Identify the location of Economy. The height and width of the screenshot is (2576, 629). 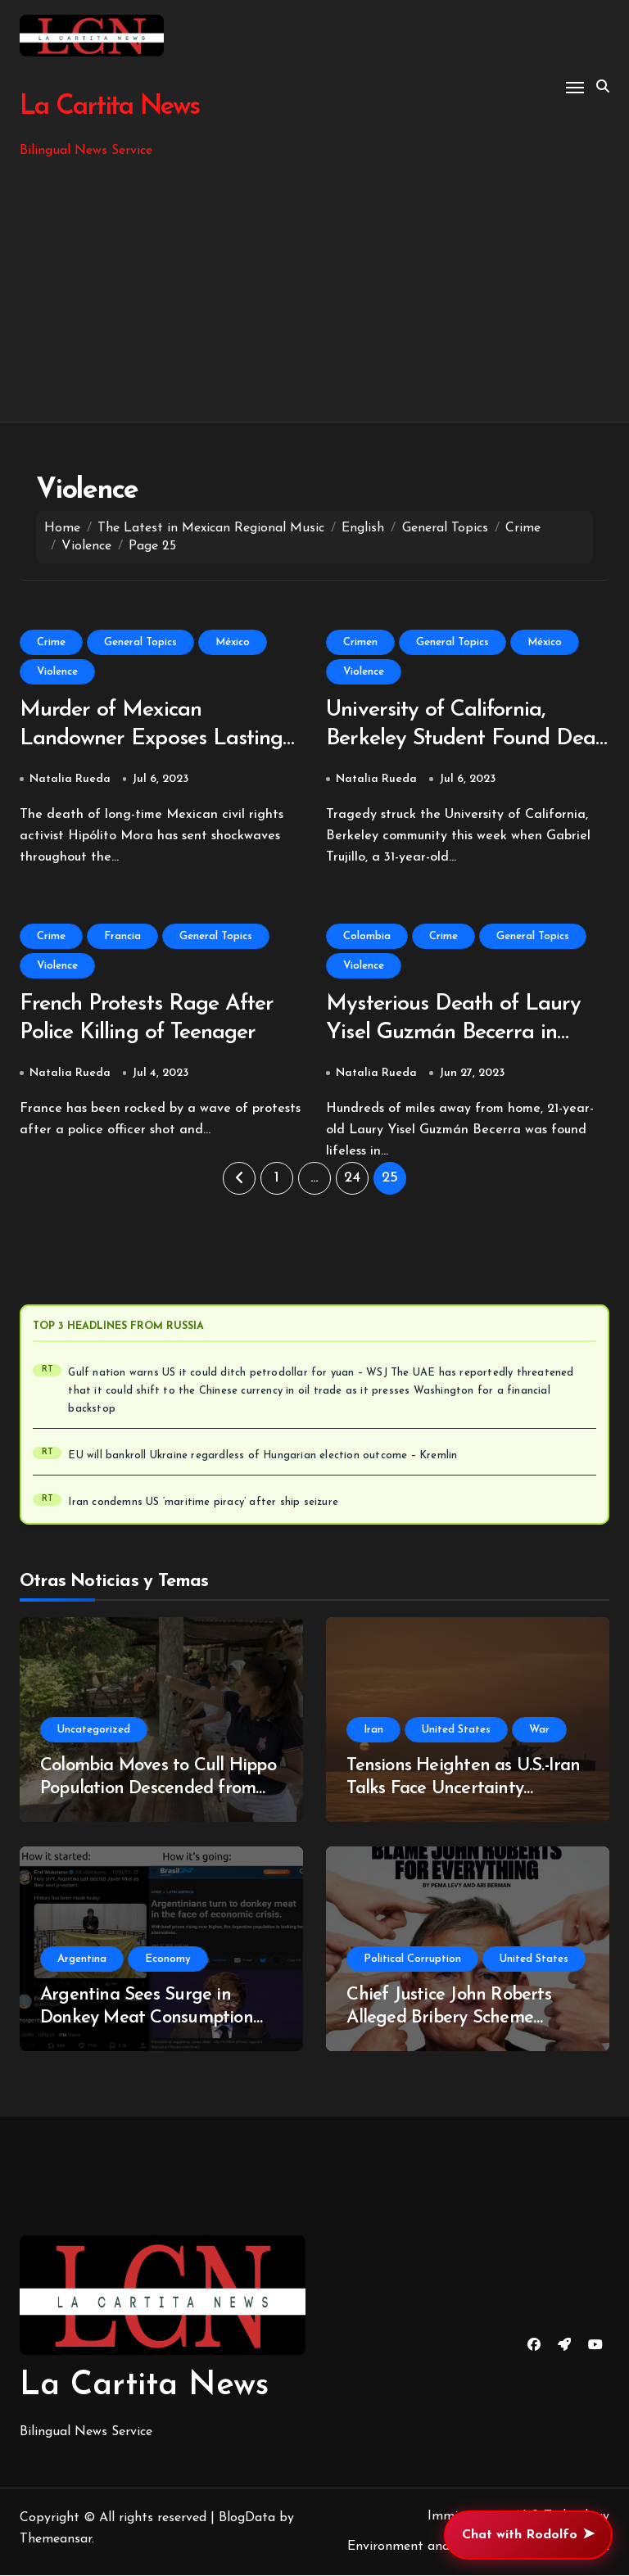
(168, 1960).